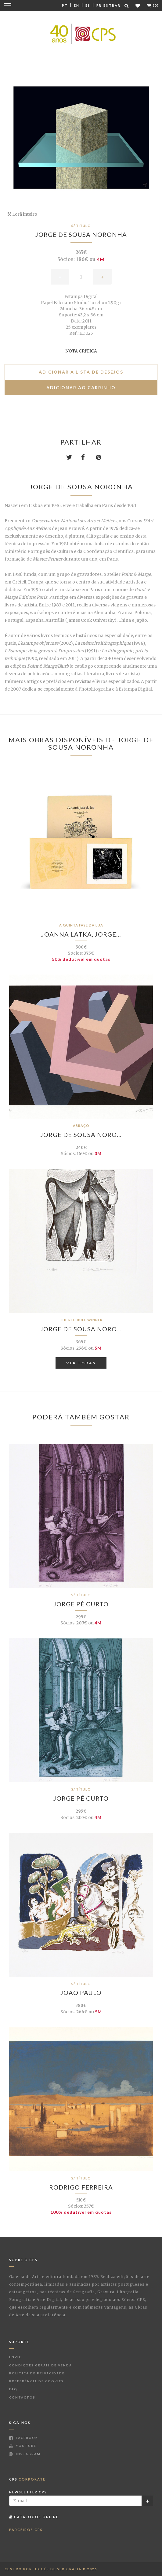  I want to click on FAQ, so click(13, 2389).